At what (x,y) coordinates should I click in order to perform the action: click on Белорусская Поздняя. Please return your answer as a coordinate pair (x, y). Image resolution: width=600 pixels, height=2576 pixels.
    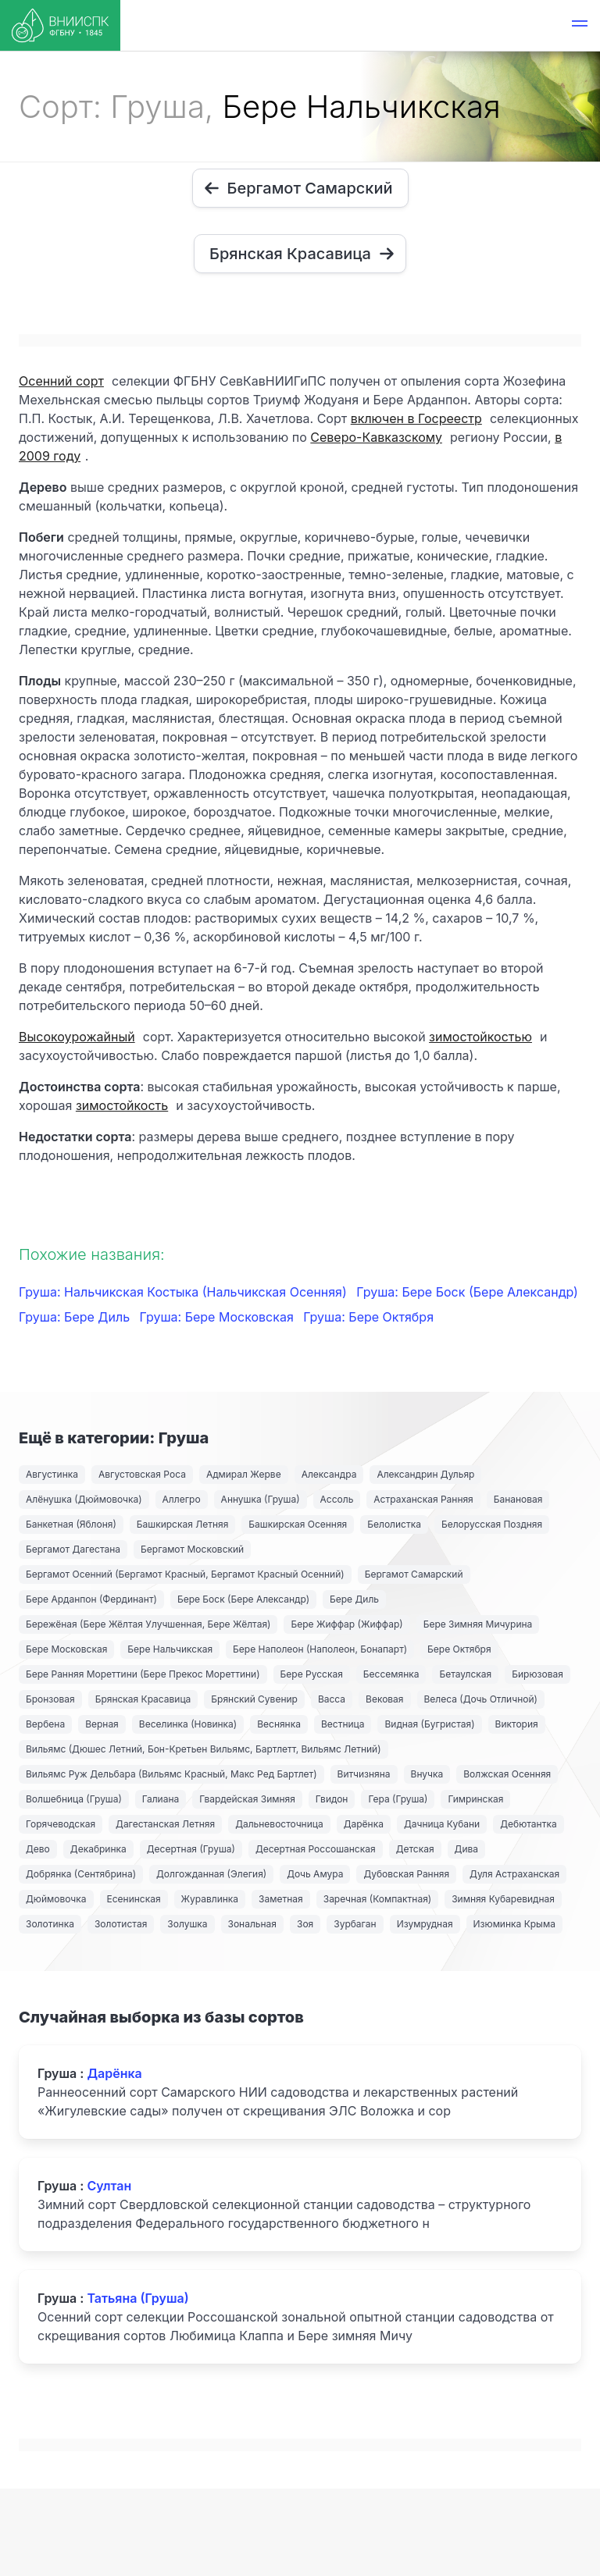
    Looking at the image, I should click on (491, 1524).